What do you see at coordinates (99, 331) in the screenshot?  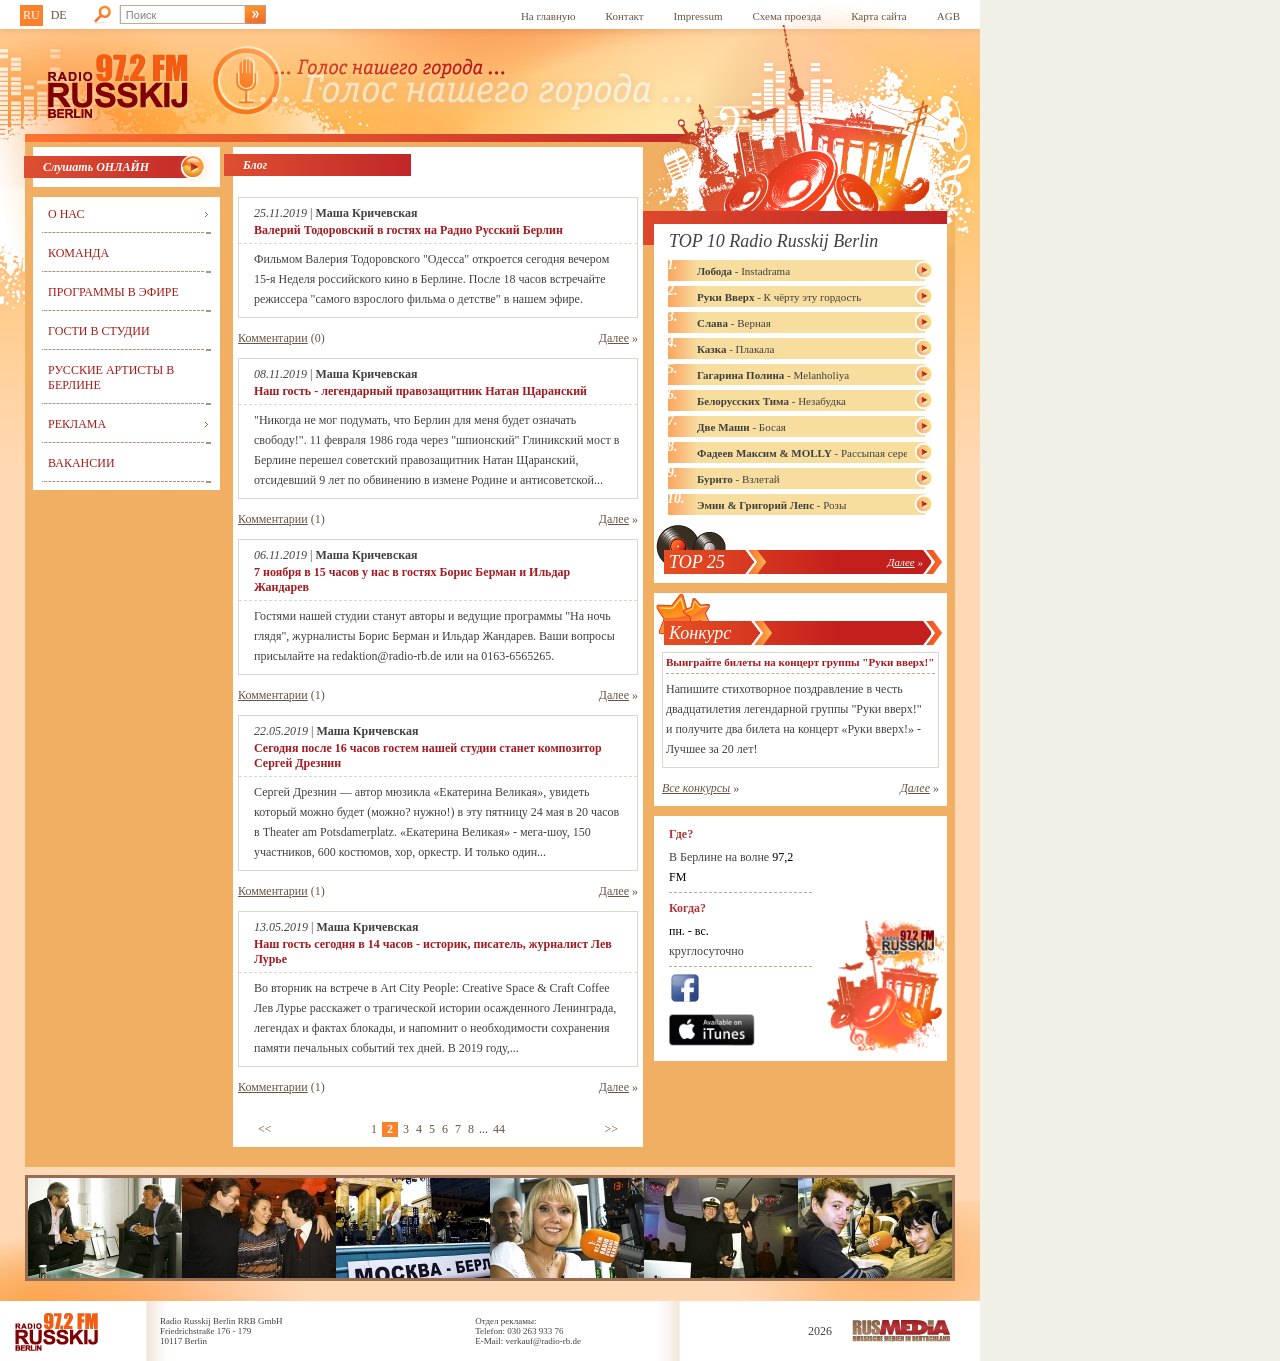 I see `Гости в студии` at bounding box center [99, 331].